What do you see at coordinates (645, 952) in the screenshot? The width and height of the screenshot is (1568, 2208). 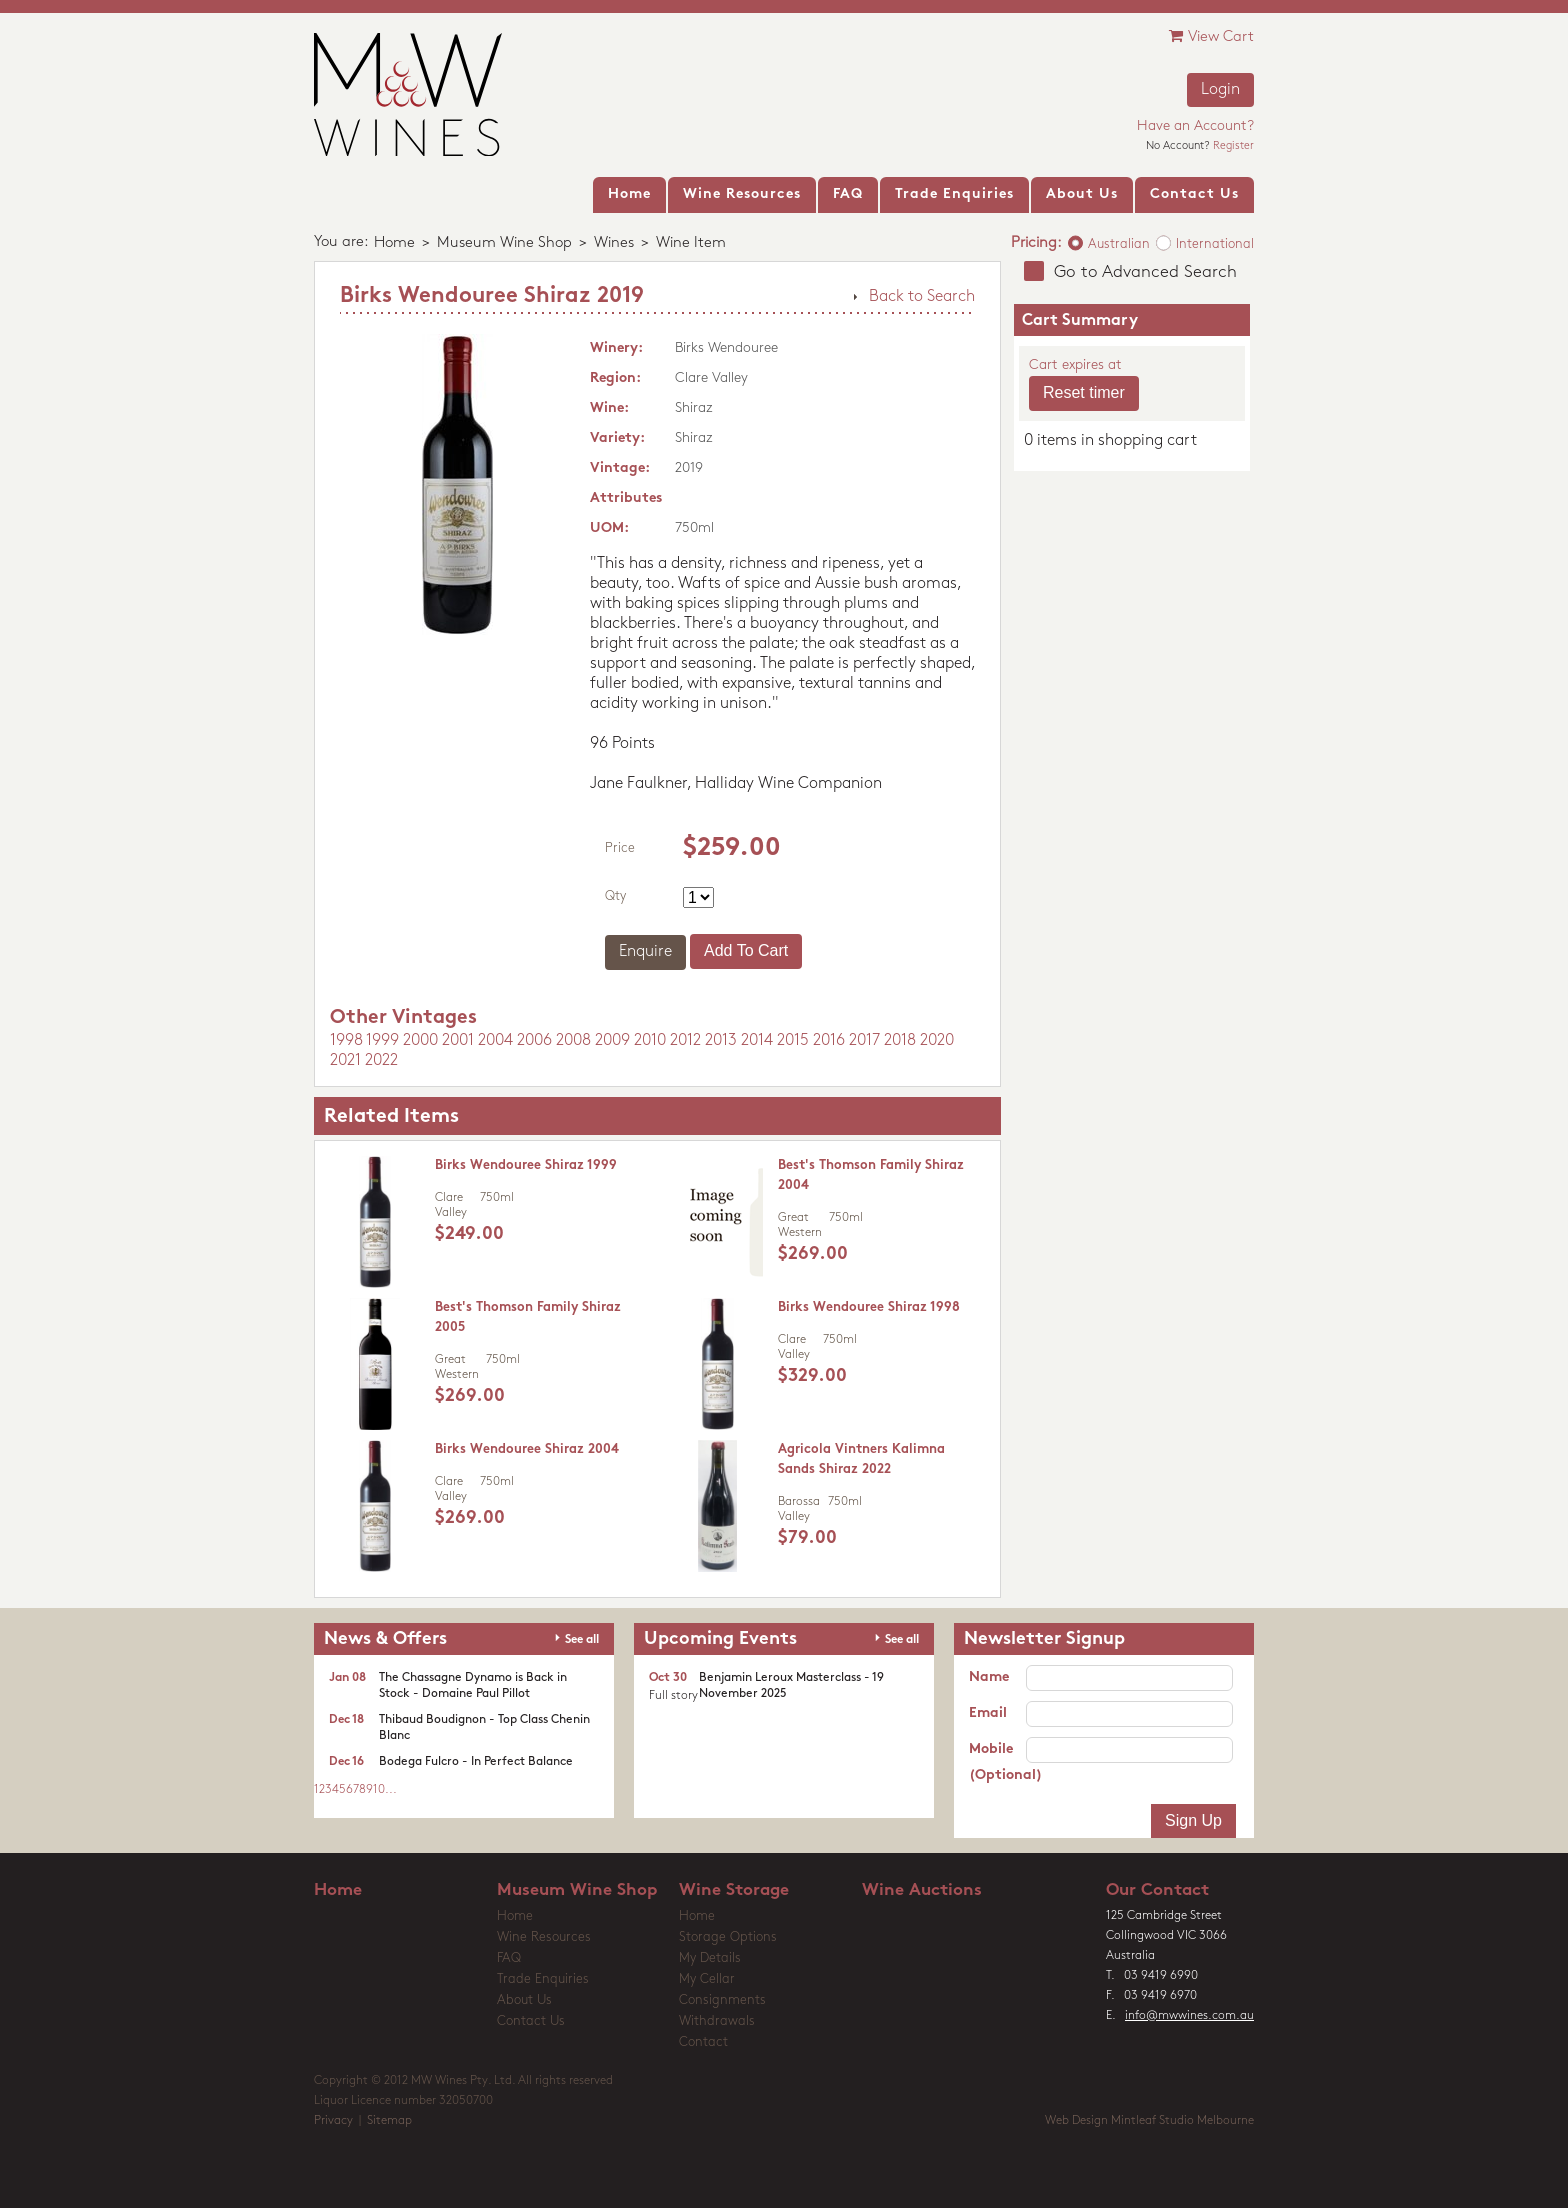 I see `Enquire` at bounding box center [645, 952].